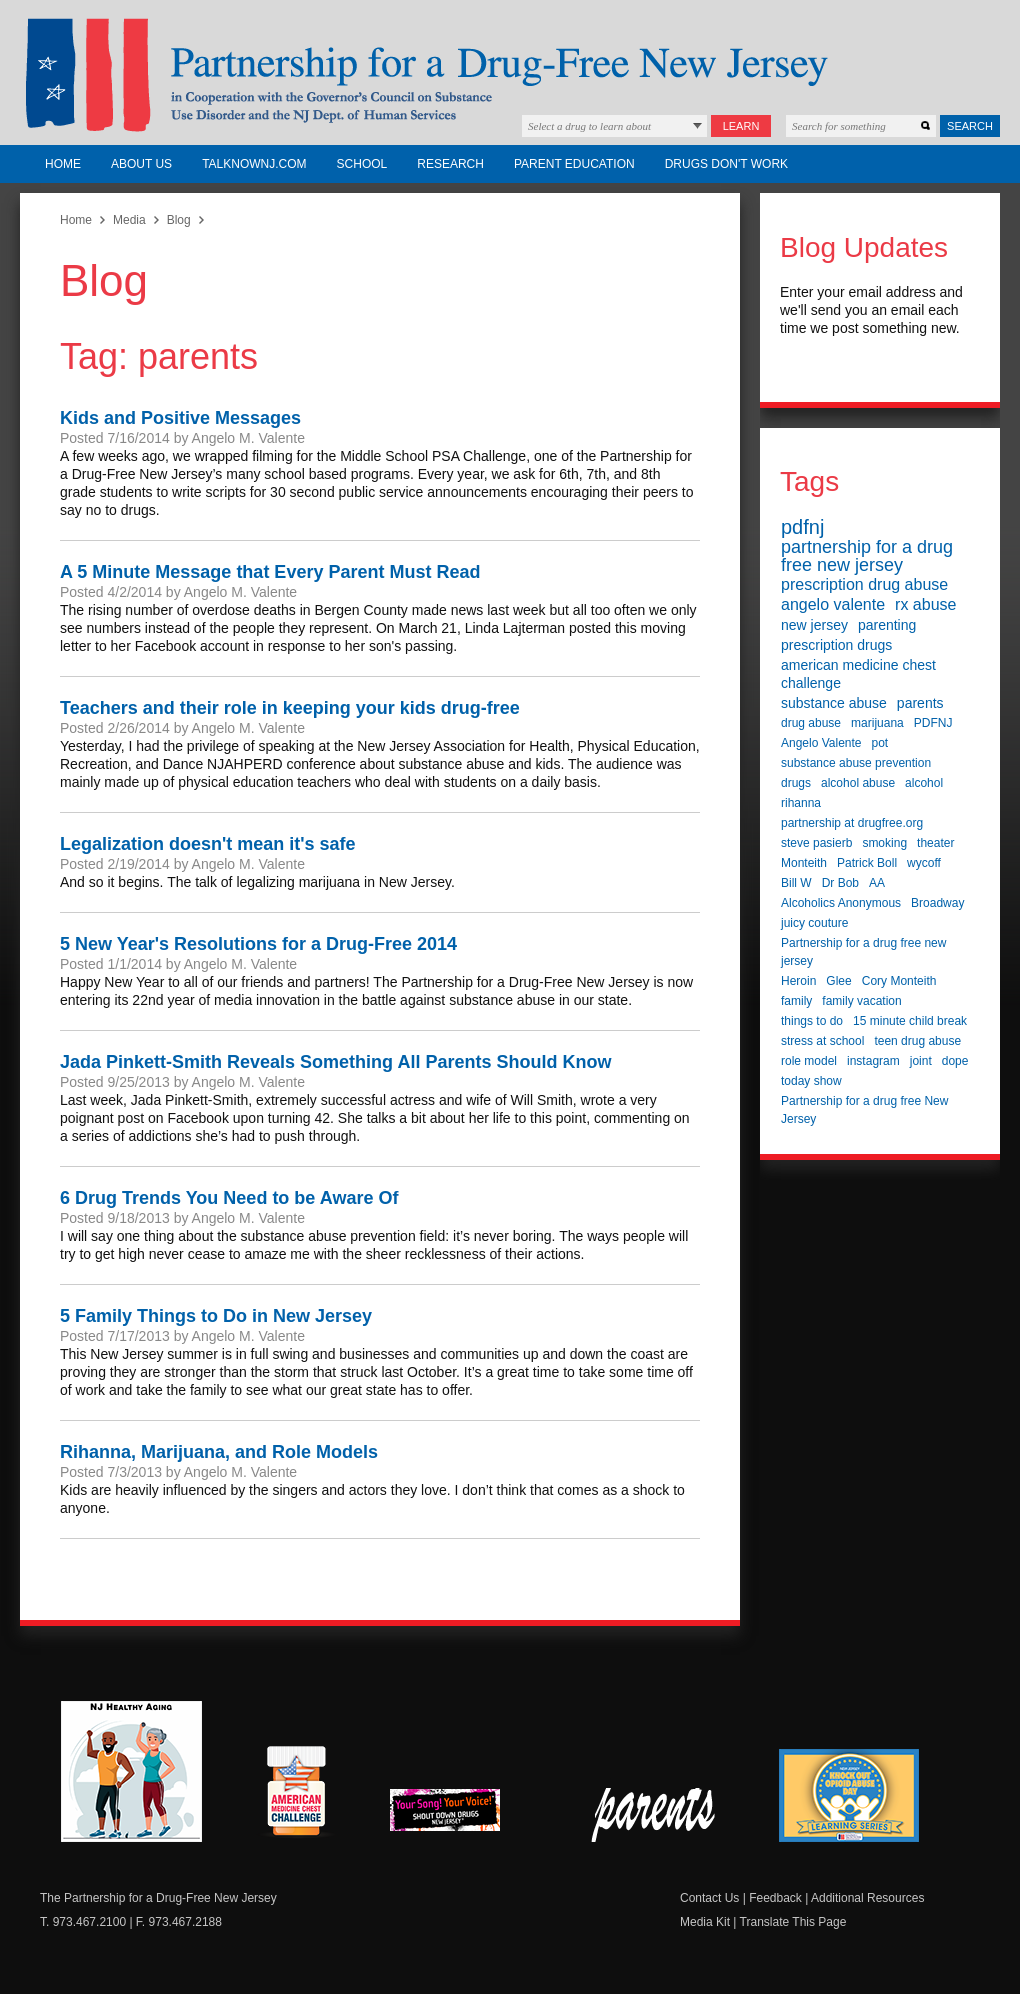  What do you see at coordinates (921, 1061) in the screenshot?
I see `joint` at bounding box center [921, 1061].